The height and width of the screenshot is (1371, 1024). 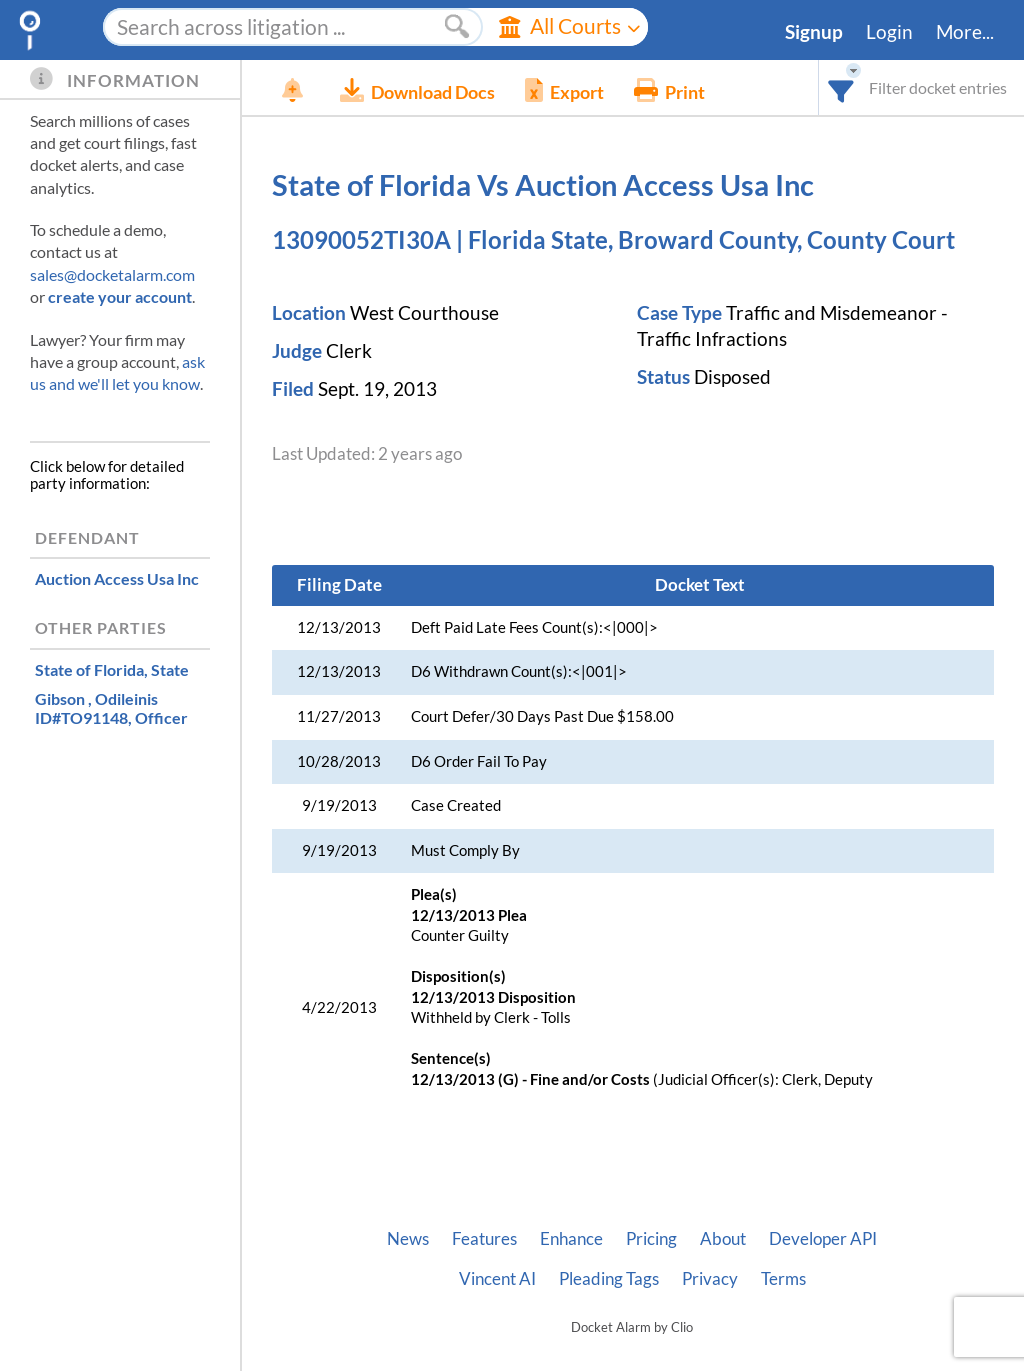 What do you see at coordinates (111, 708) in the screenshot?
I see `, Officer` at bounding box center [111, 708].